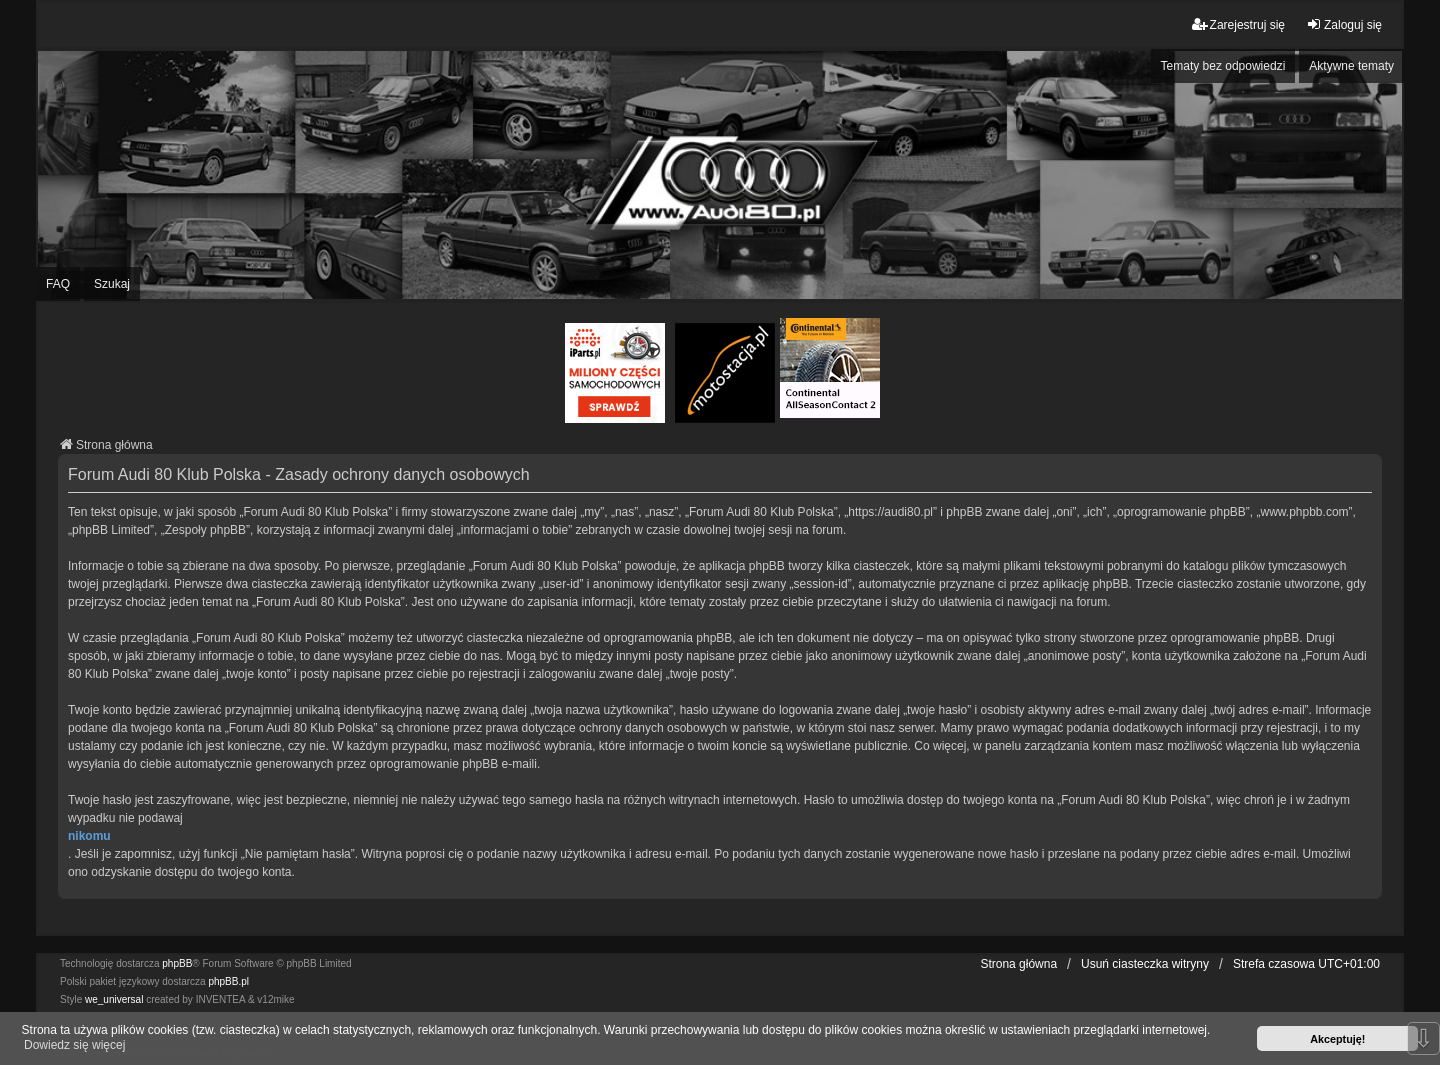  What do you see at coordinates (177, 963) in the screenshot?
I see `phpBB` at bounding box center [177, 963].